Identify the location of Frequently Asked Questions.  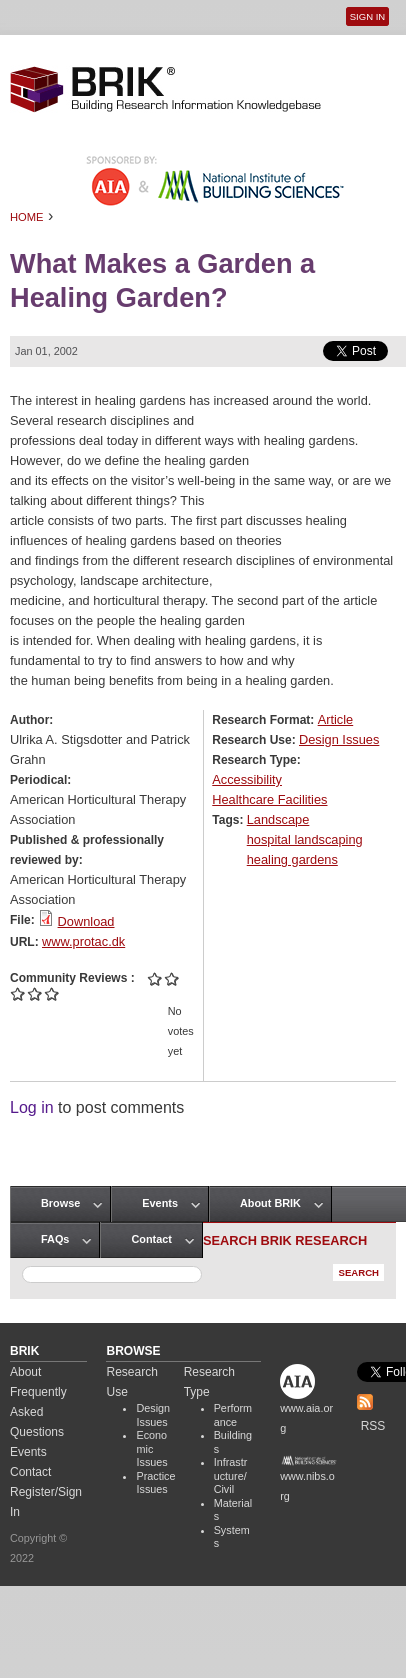
(38, 1412).